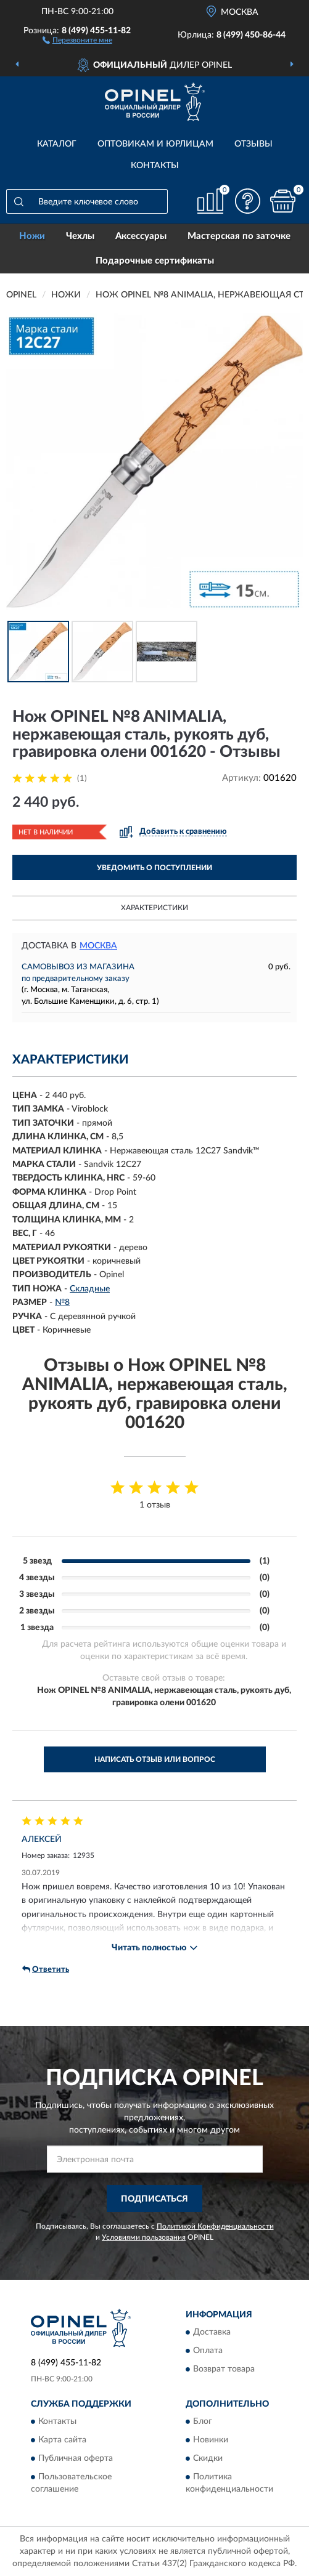 Image resolution: width=309 pixels, height=2576 pixels. What do you see at coordinates (253, 144) in the screenshot?
I see `Отзывы` at bounding box center [253, 144].